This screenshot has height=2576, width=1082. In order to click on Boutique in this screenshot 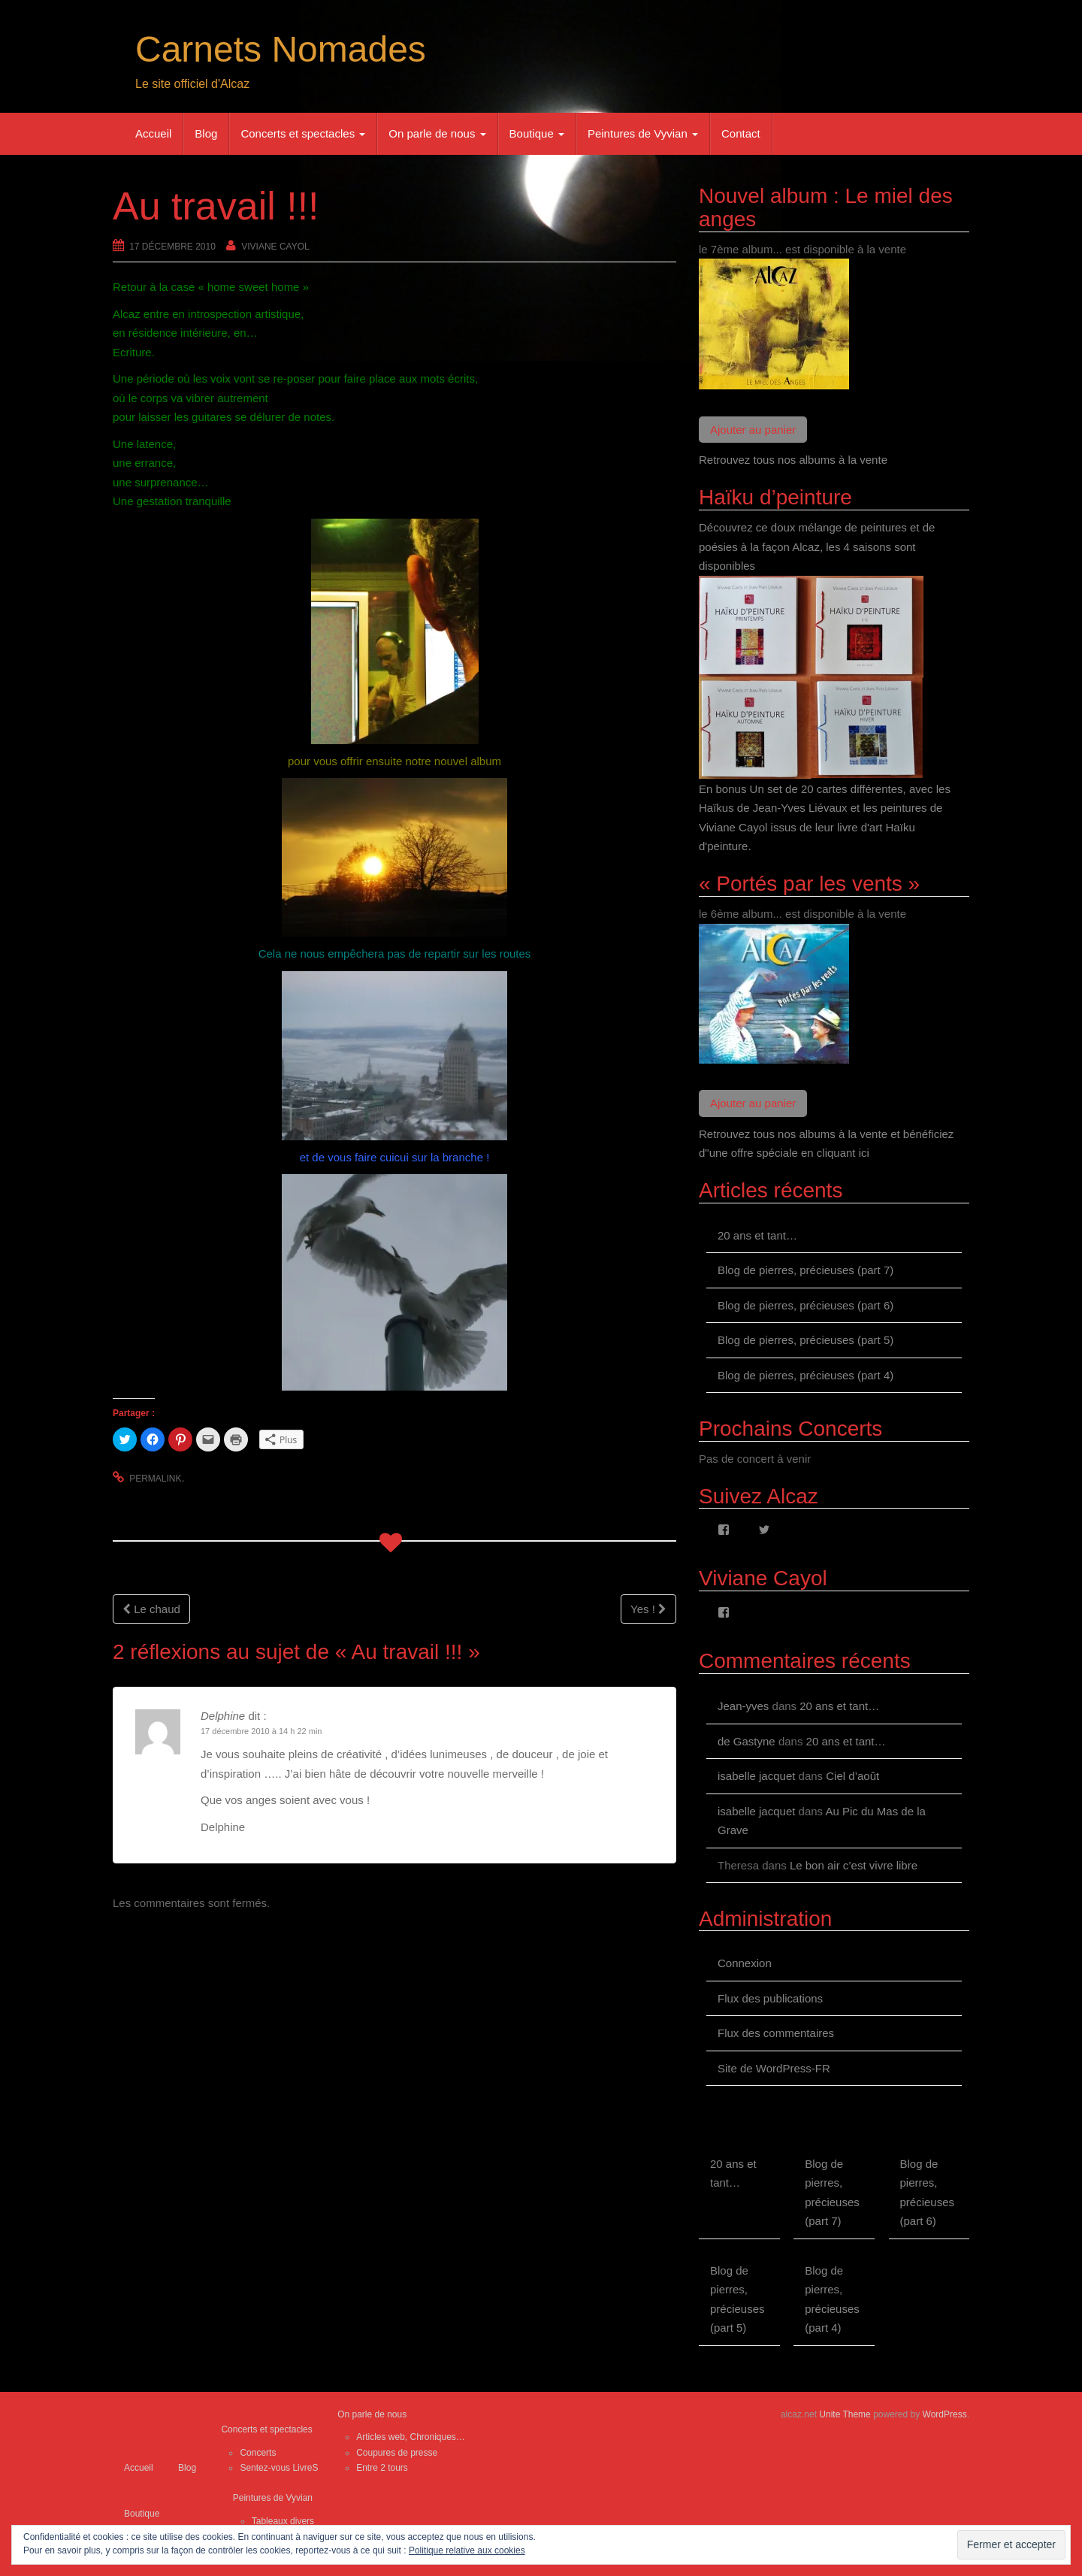, I will do `click(536, 133)`.